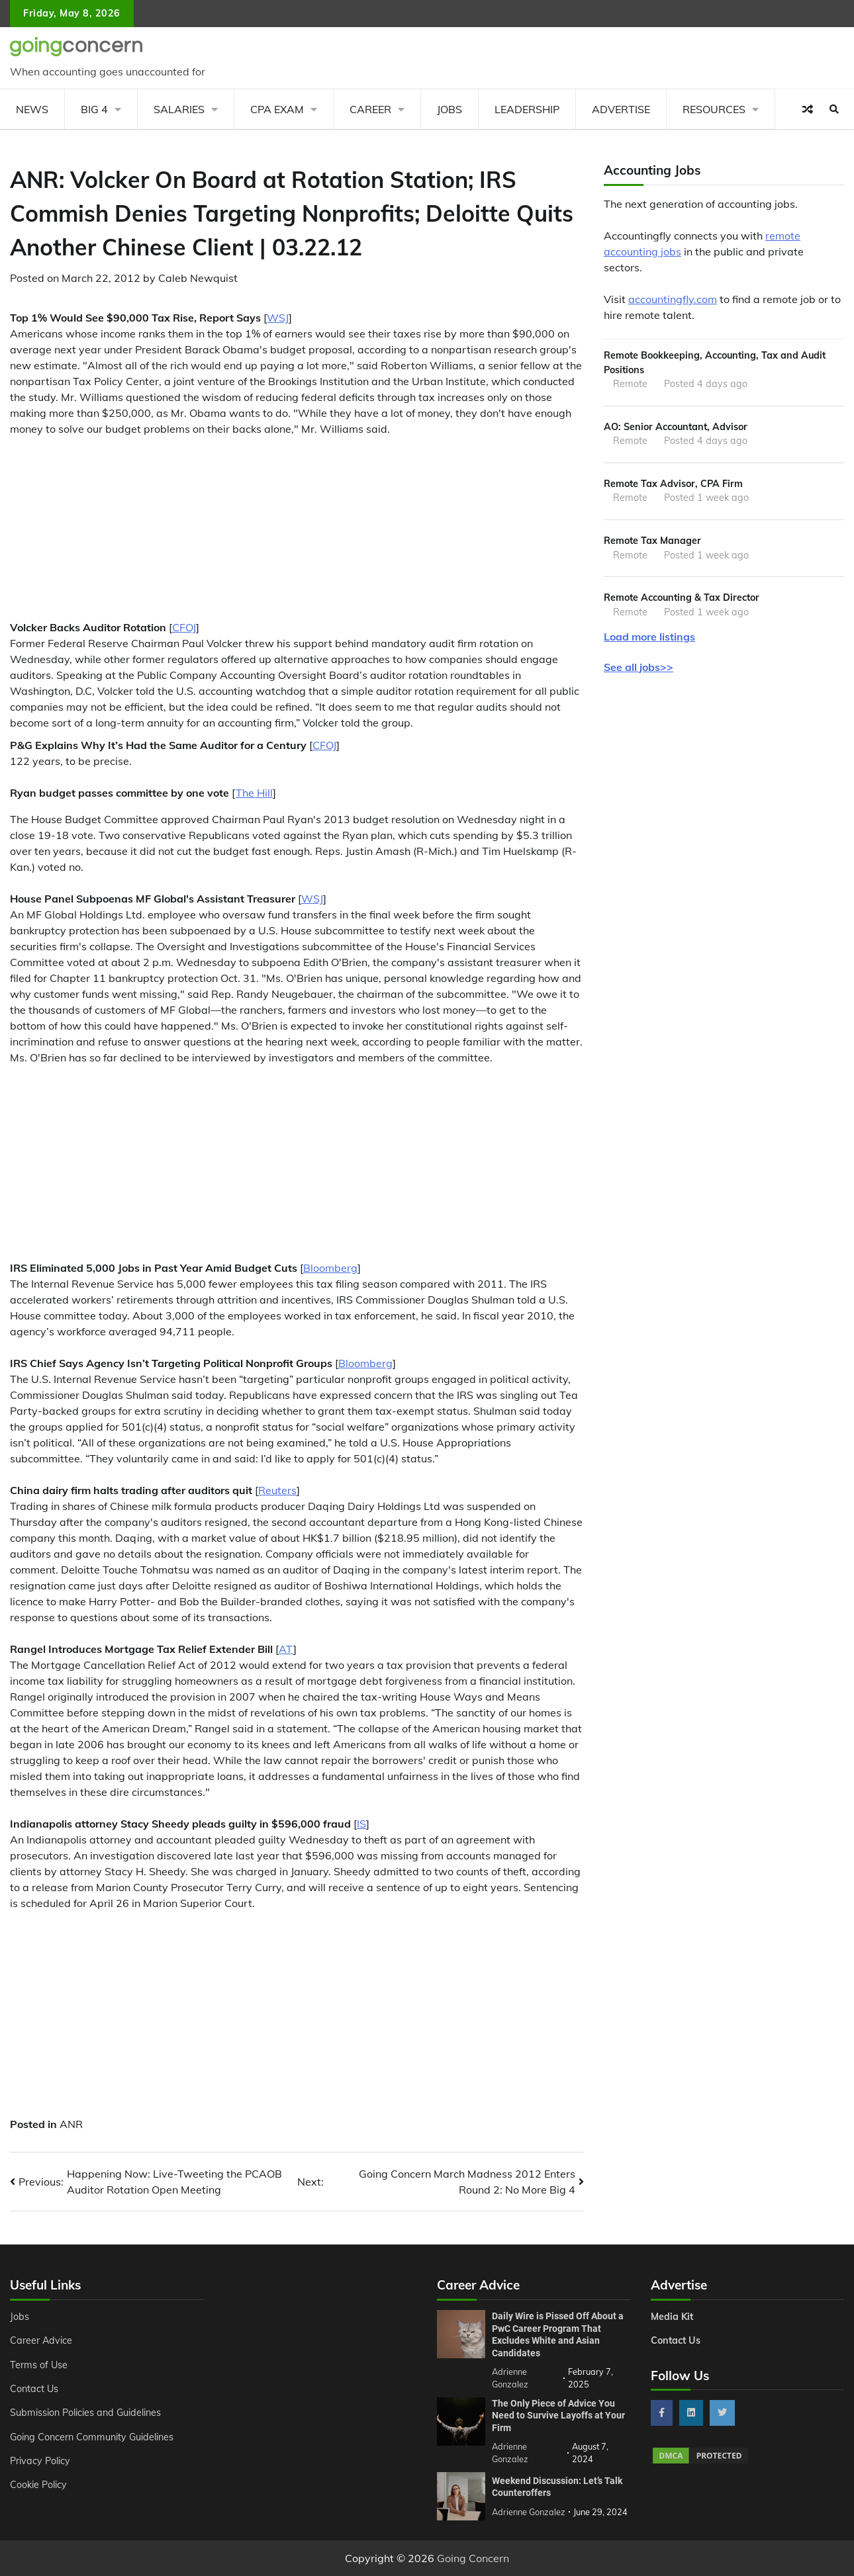  Describe the element at coordinates (85, 2413) in the screenshot. I see `Submission Policies and Guidelines` at that location.